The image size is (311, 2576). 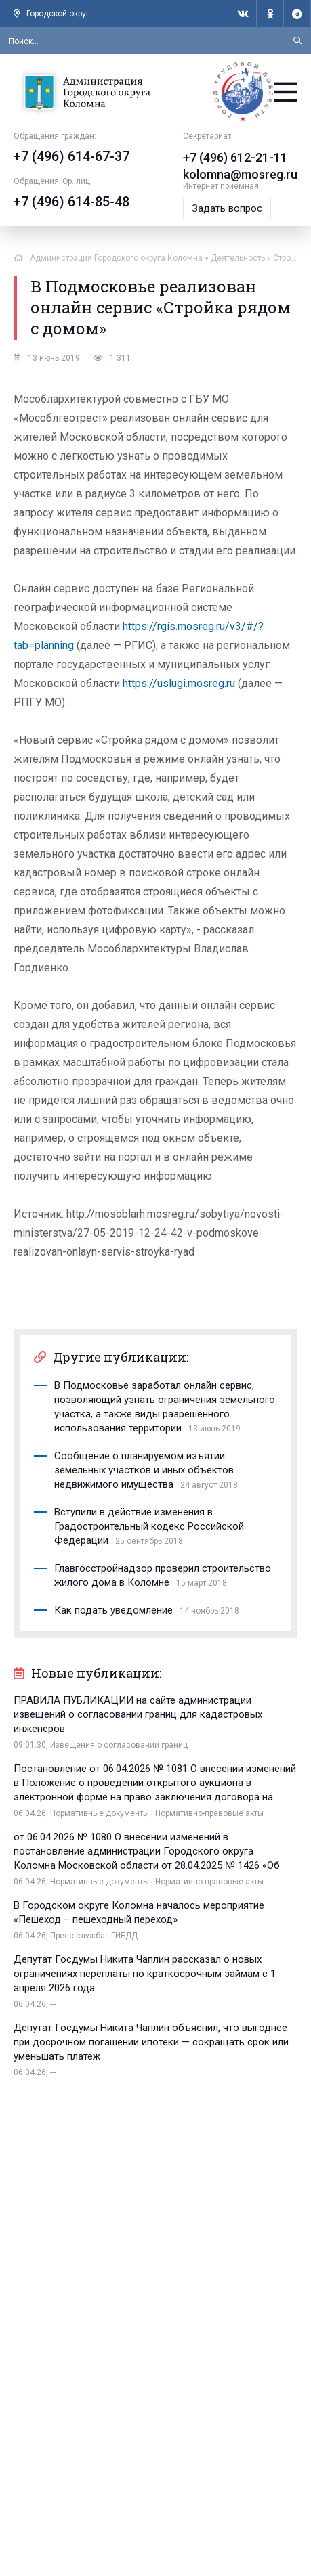 What do you see at coordinates (240, 174) in the screenshot?
I see `kolomna@mosreg.ru` at bounding box center [240, 174].